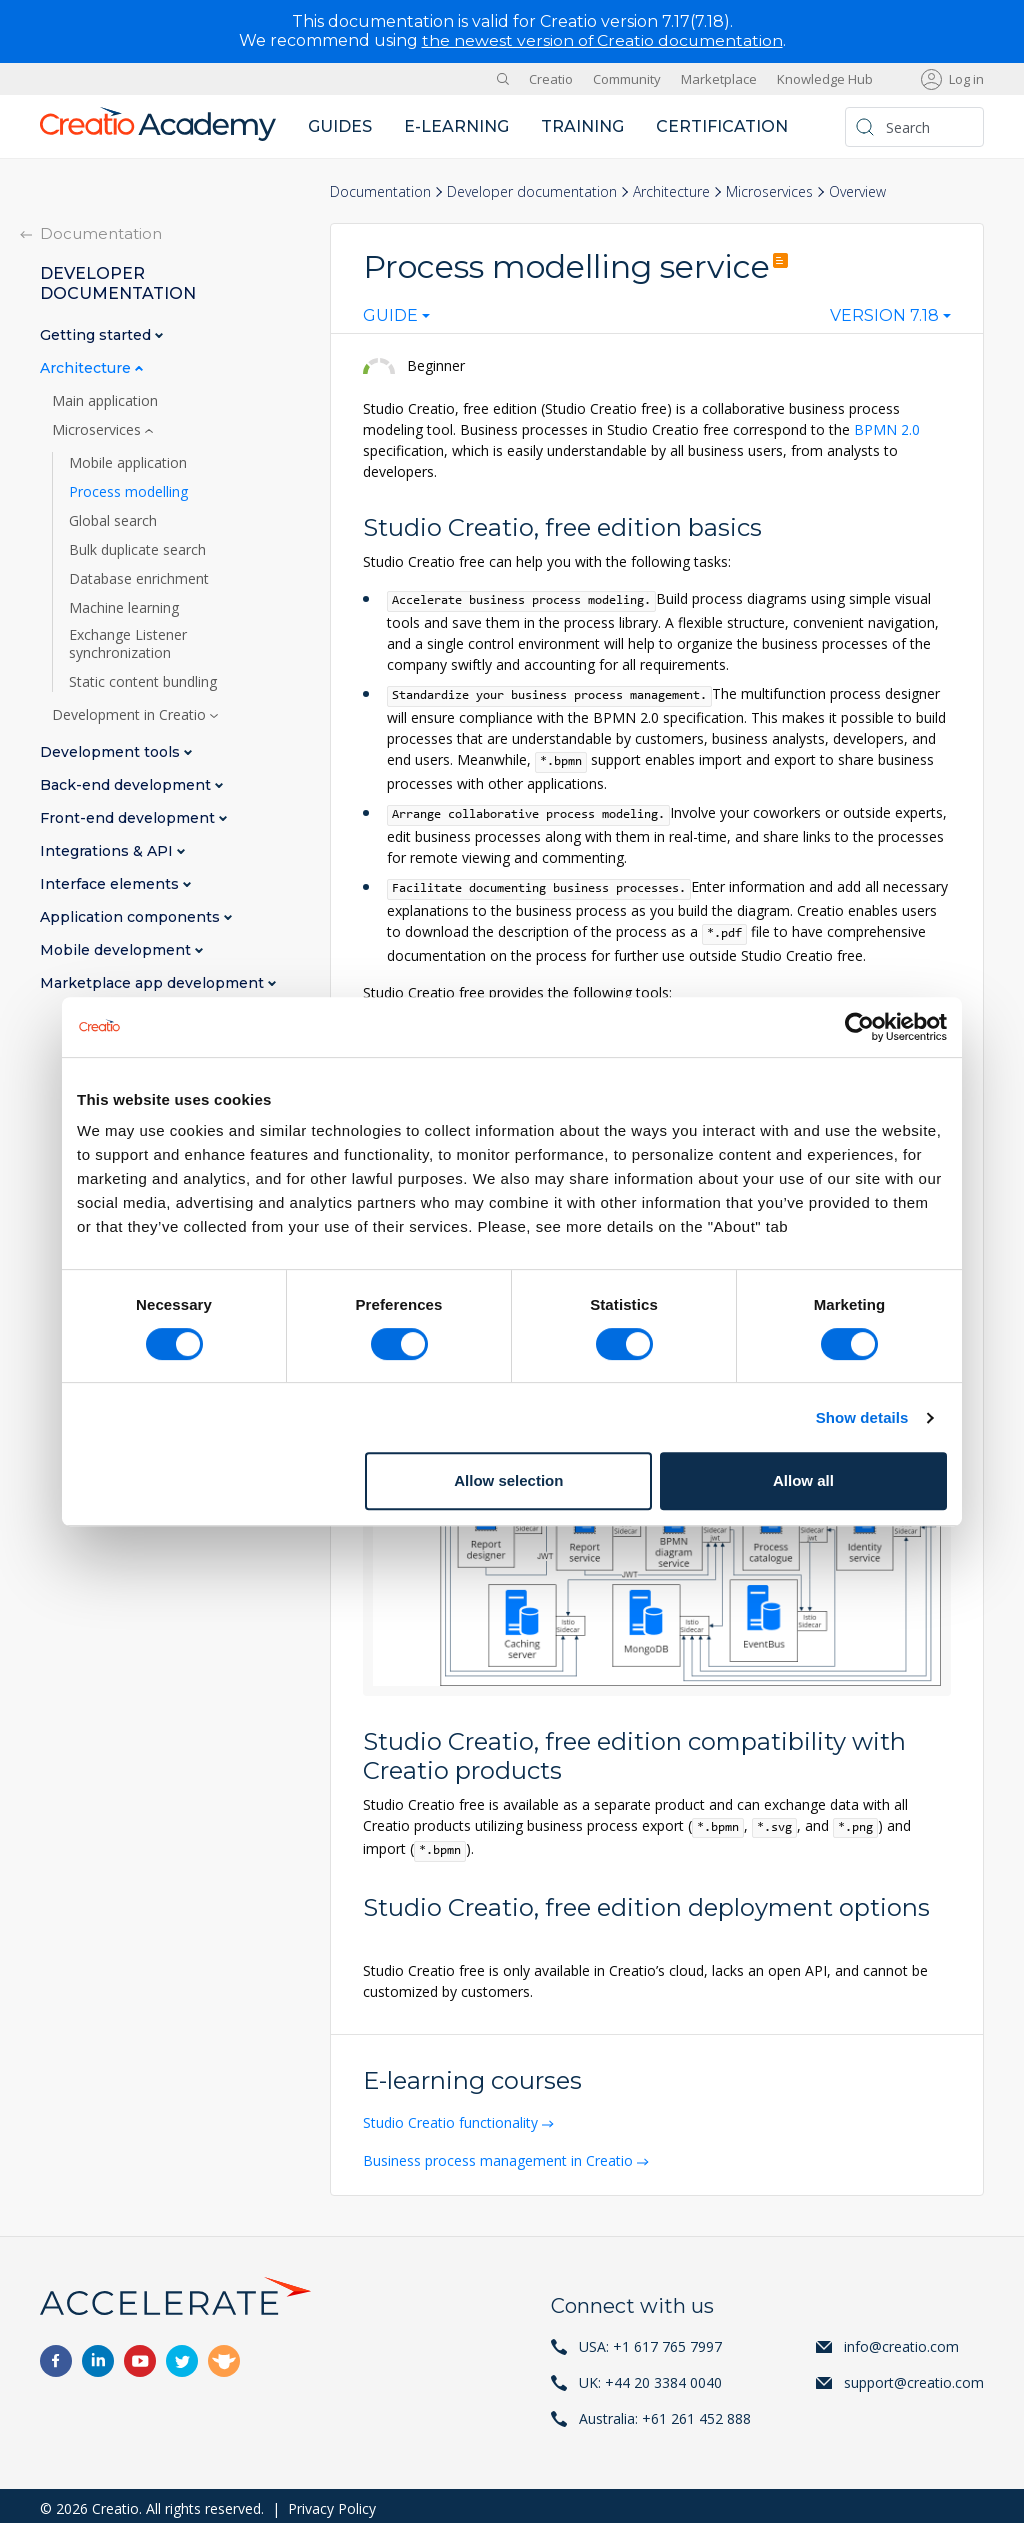 The width and height of the screenshot is (1024, 2523). Describe the element at coordinates (901, 2340) in the screenshot. I see `info@creatio.com` at that location.